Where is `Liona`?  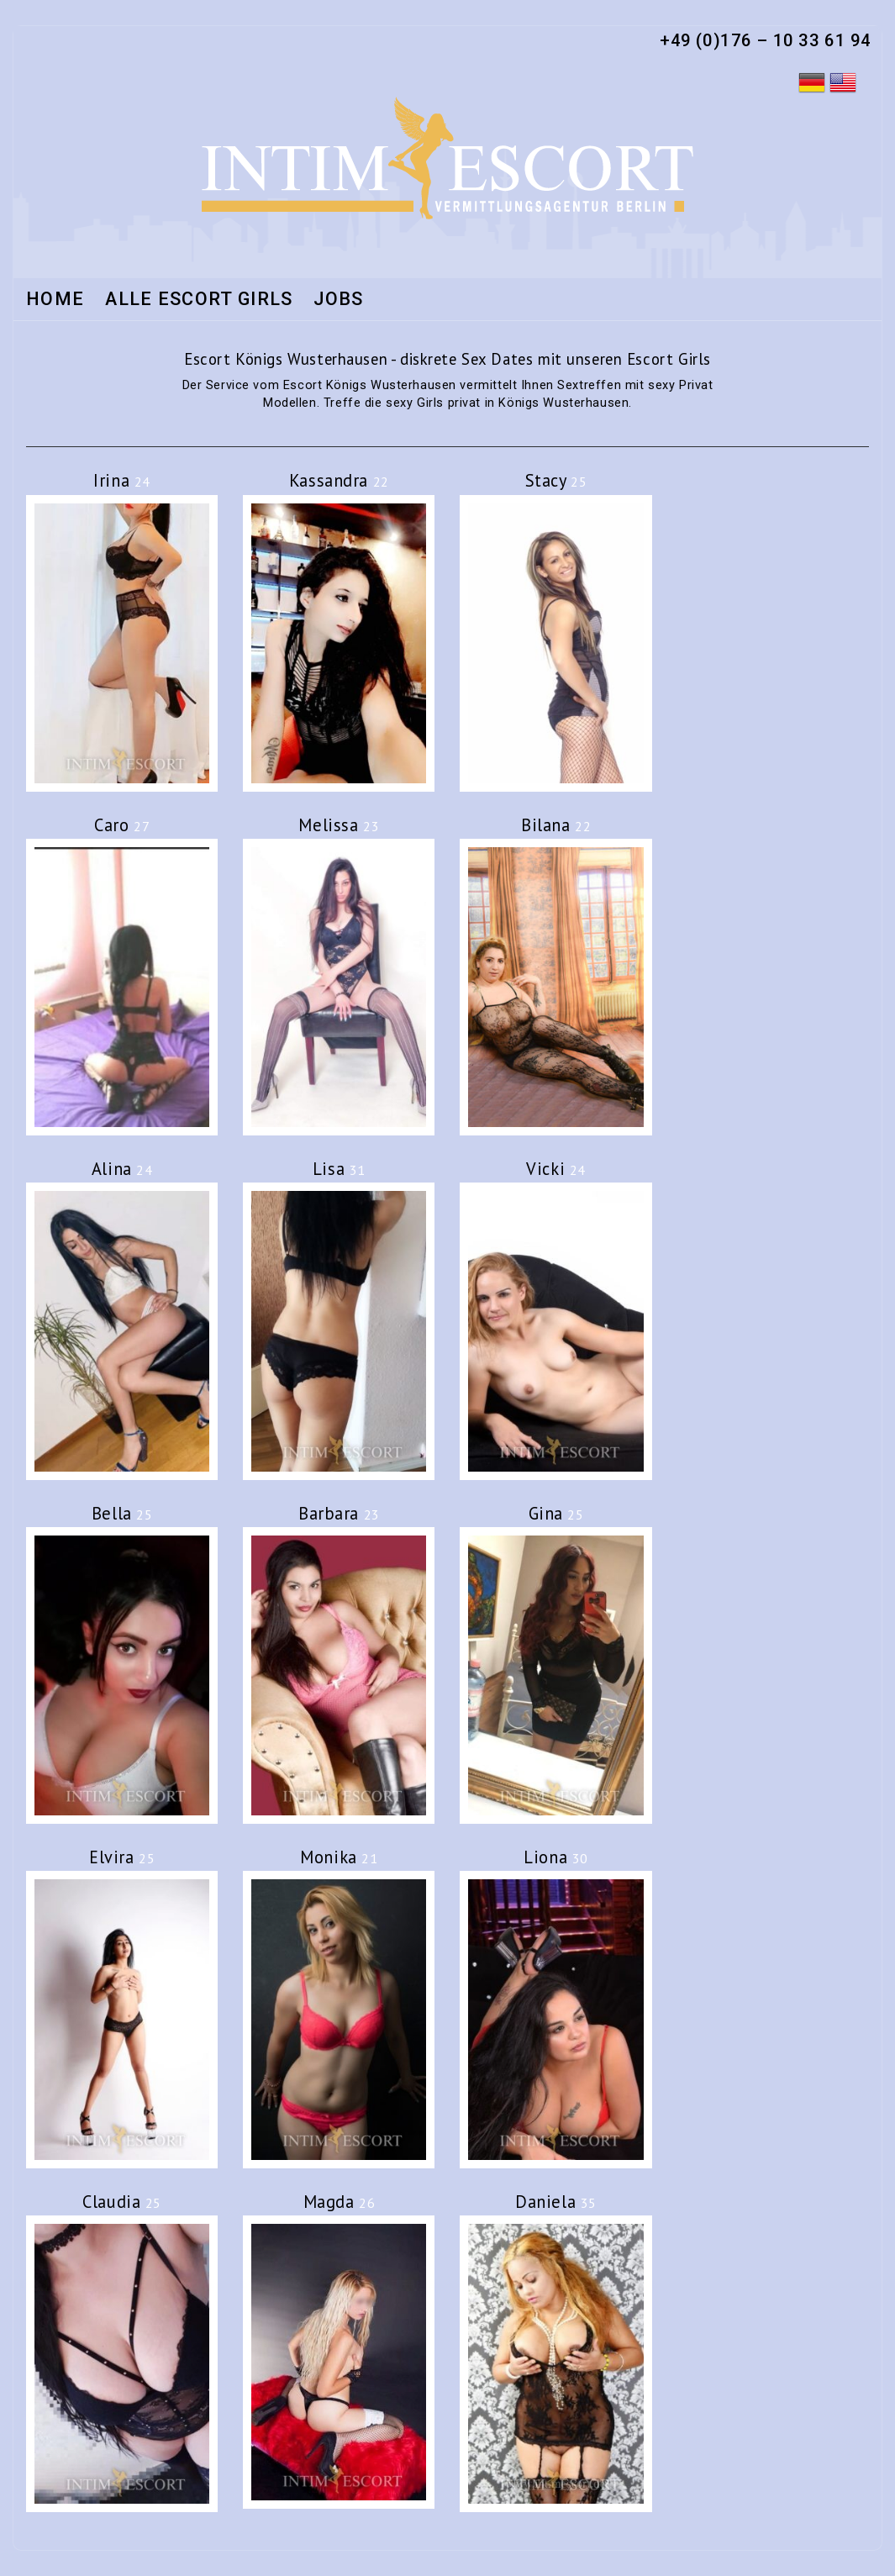
Liona is located at coordinates (556, 1857).